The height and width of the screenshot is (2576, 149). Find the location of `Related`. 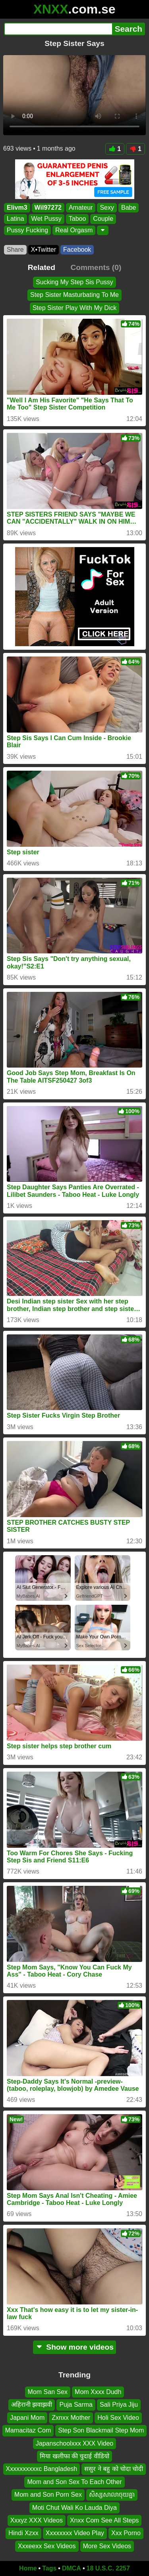

Related is located at coordinates (41, 267).